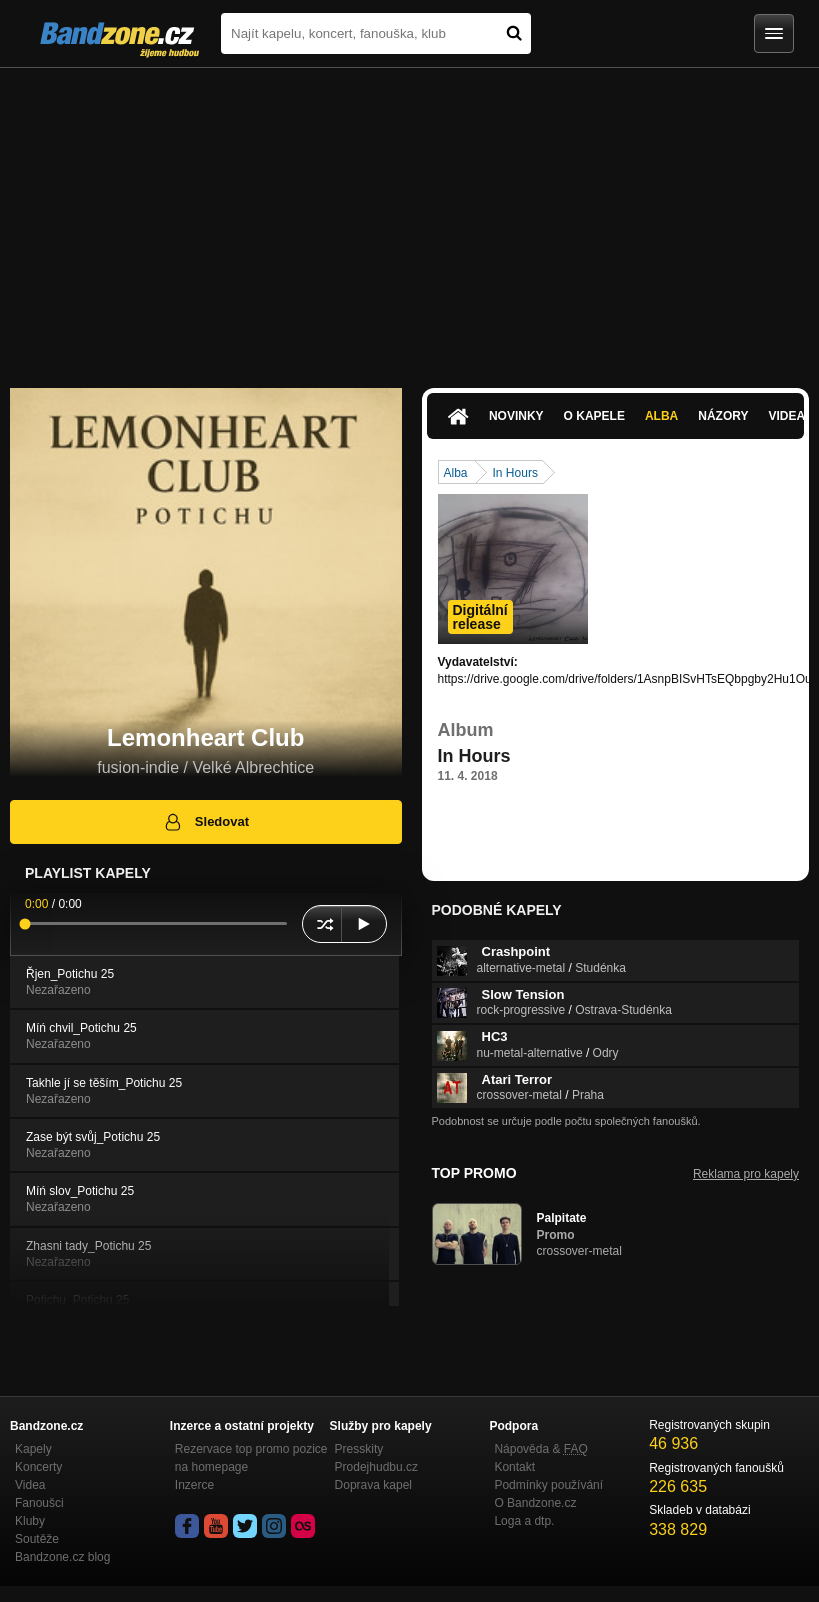  I want to click on Koncerty, so click(38, 1467).